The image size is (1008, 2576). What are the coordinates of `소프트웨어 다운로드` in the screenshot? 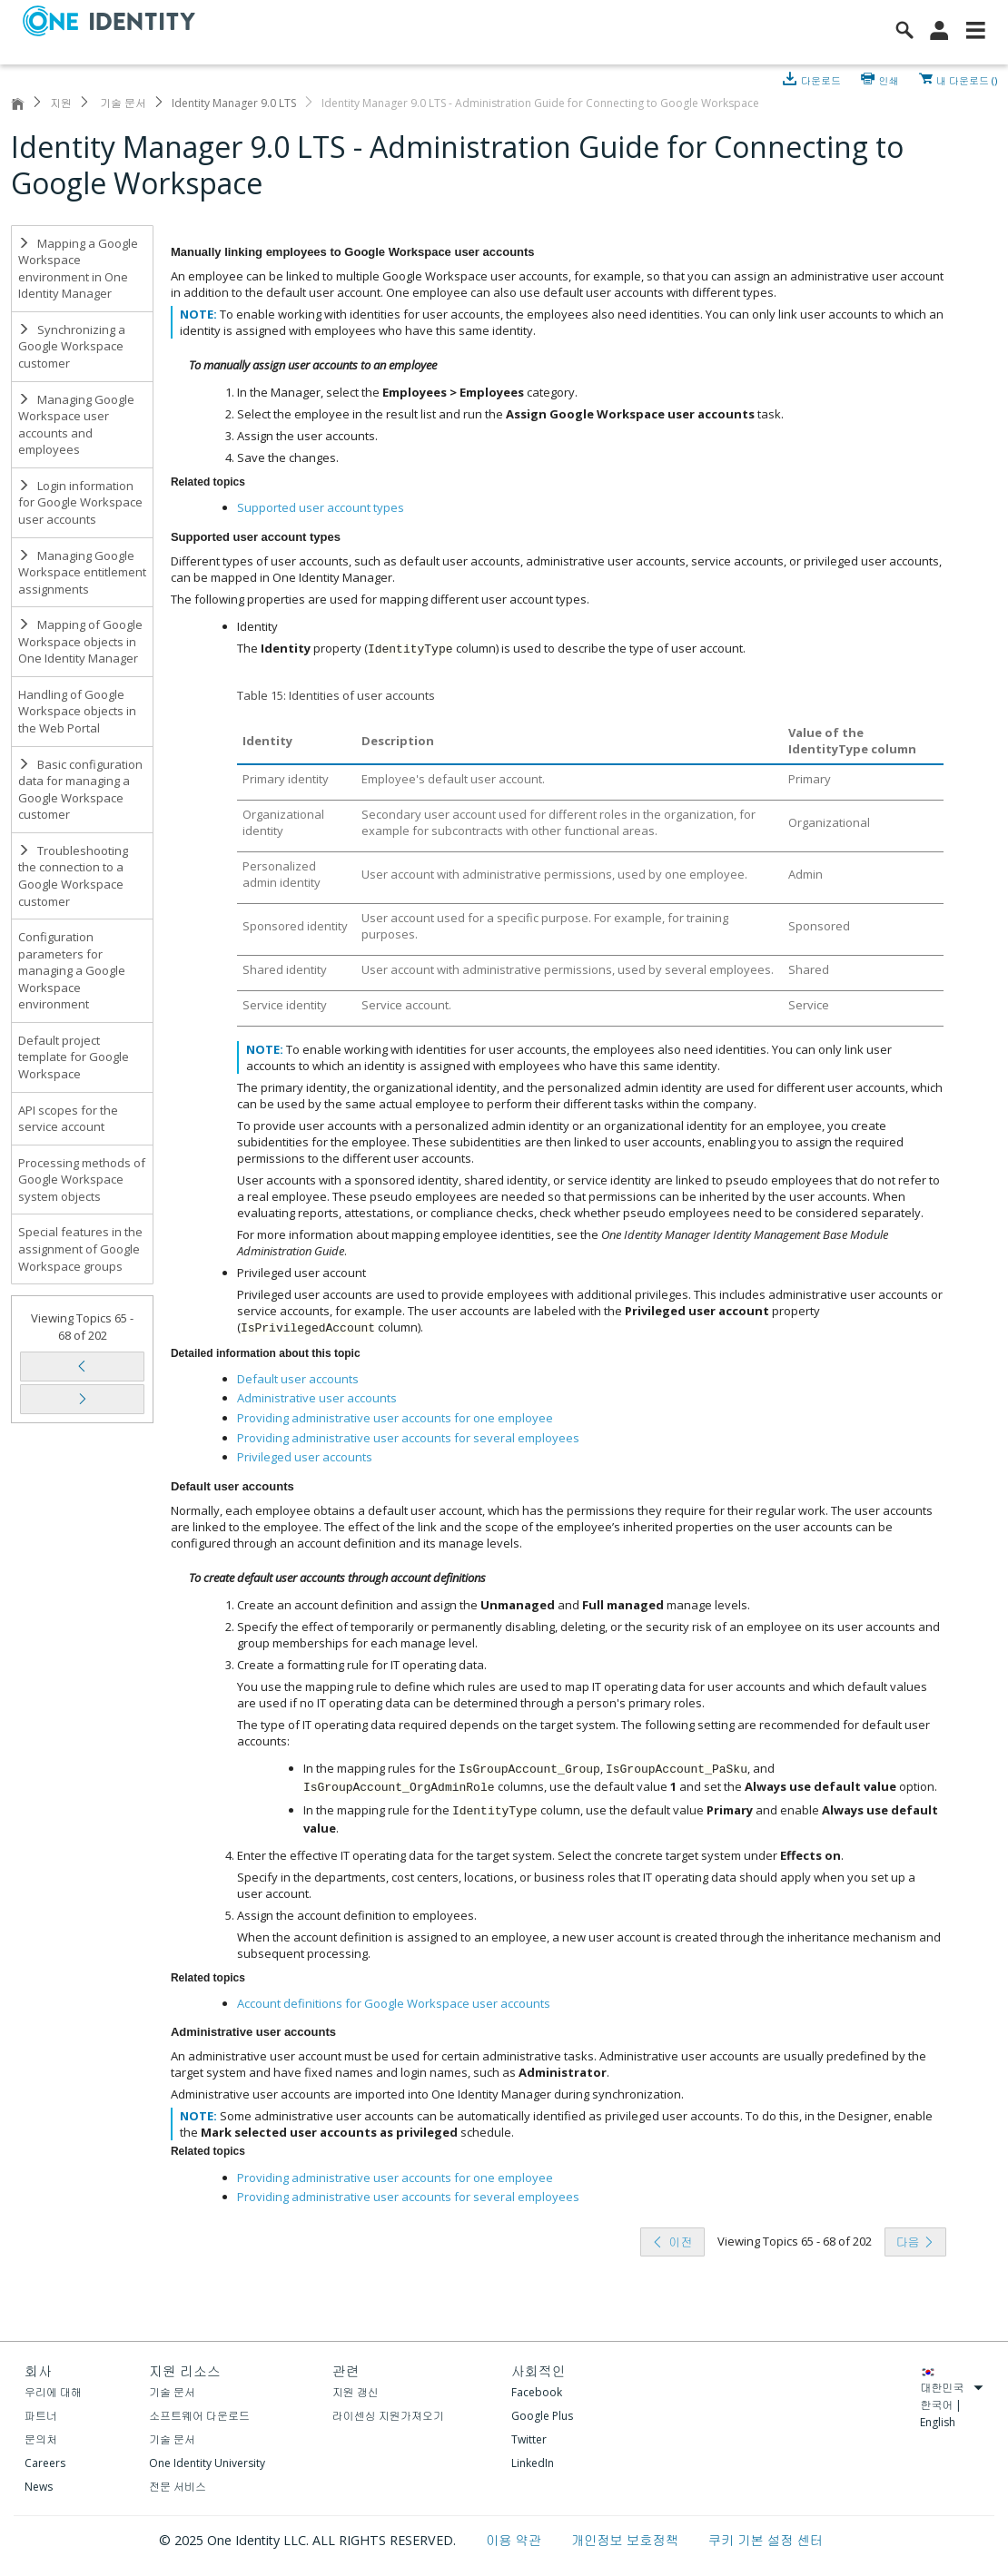 It's located at (199, 2416).